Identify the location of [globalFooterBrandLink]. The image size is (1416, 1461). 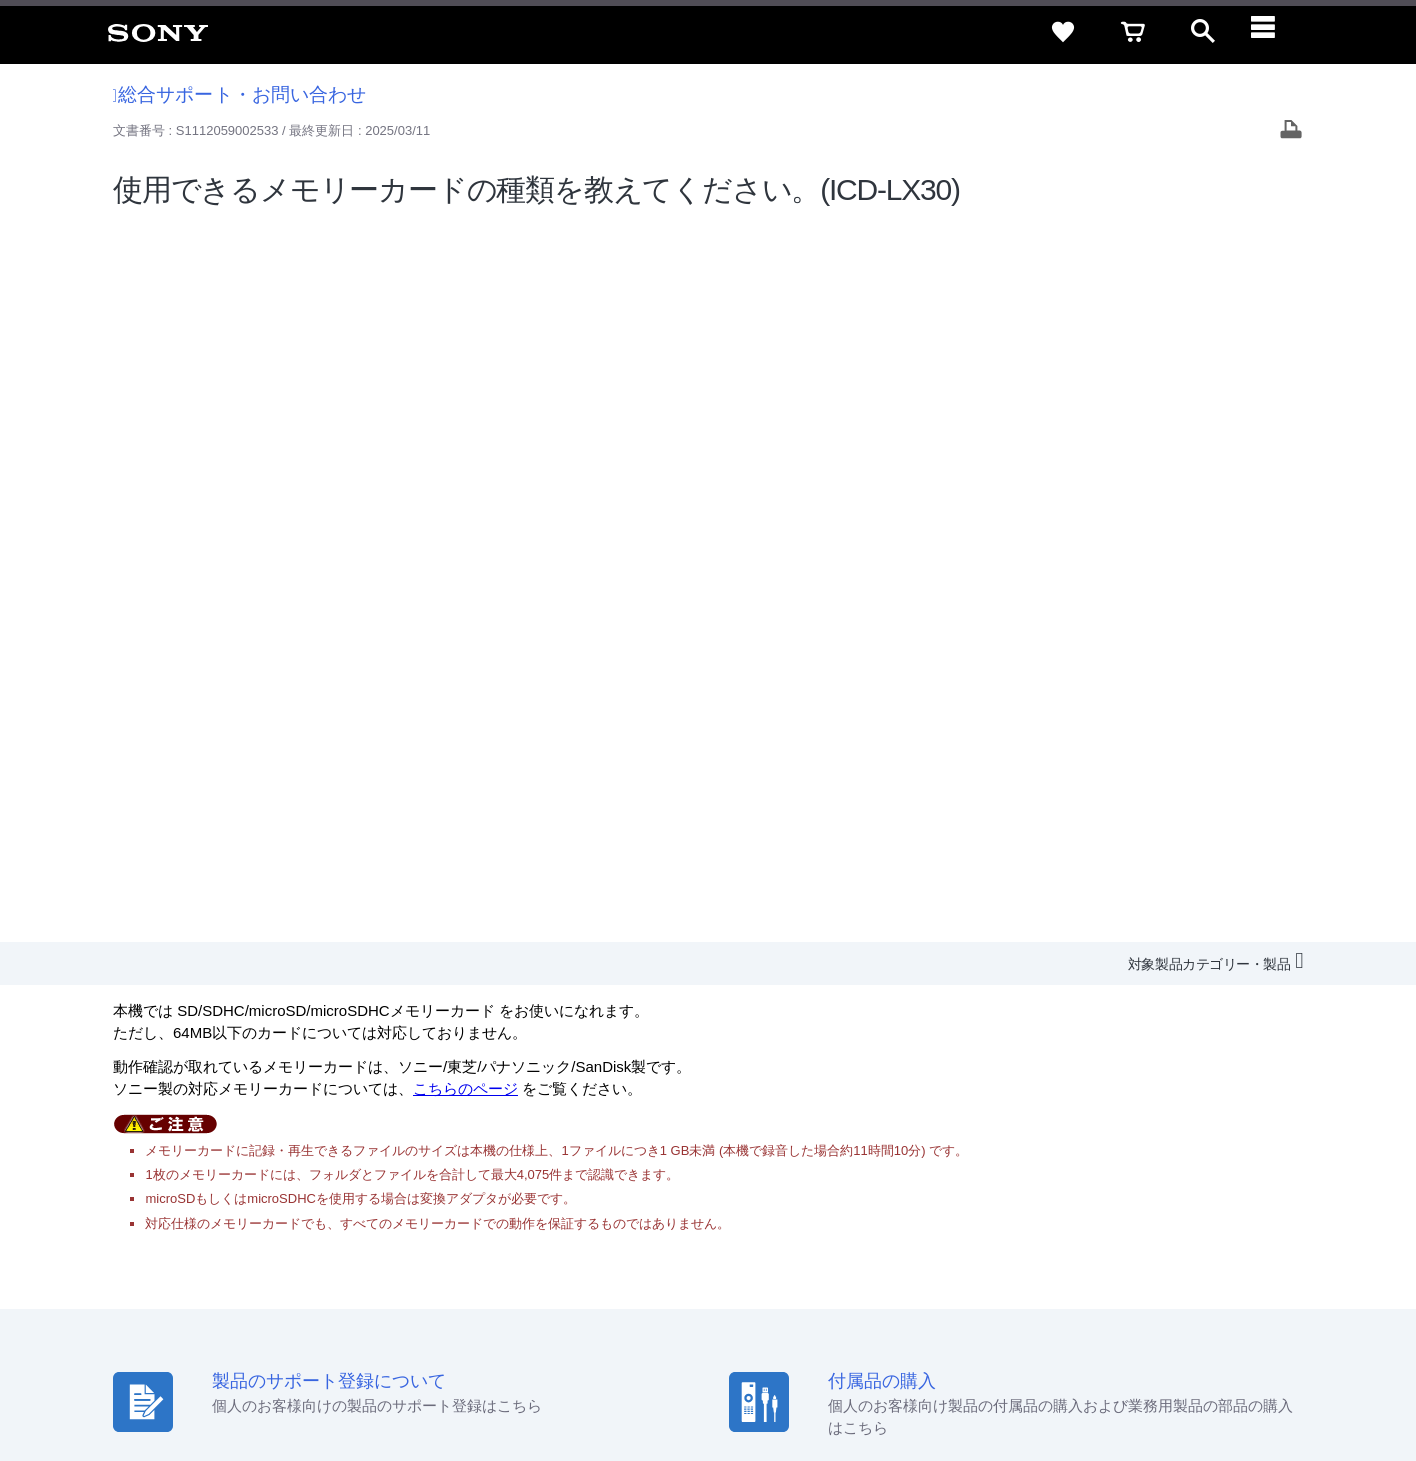
(1211, 1392).